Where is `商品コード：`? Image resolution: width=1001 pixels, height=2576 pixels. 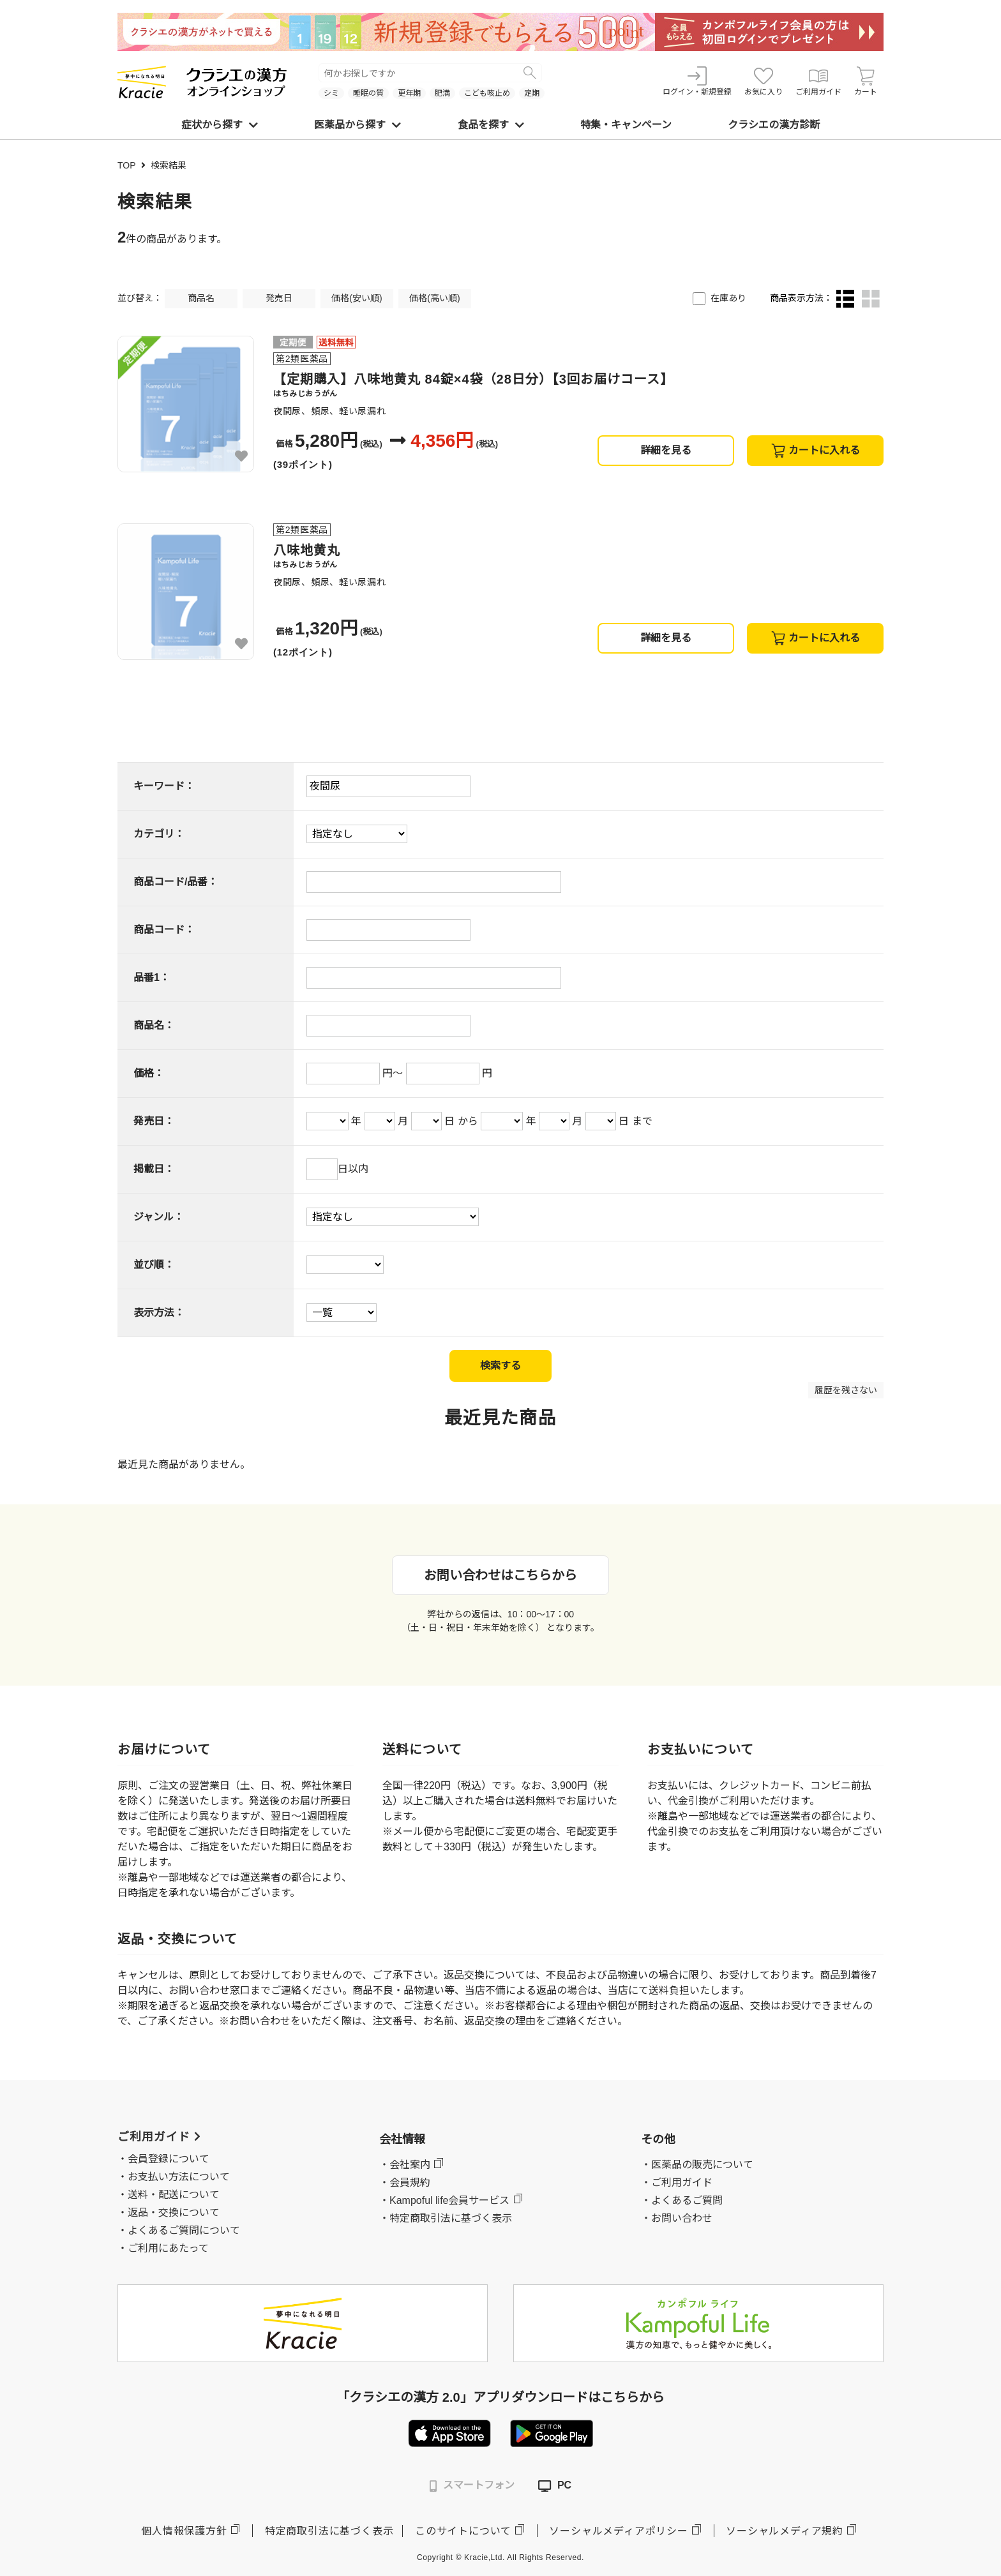 商品コード： is located at coordinates (164, 929).